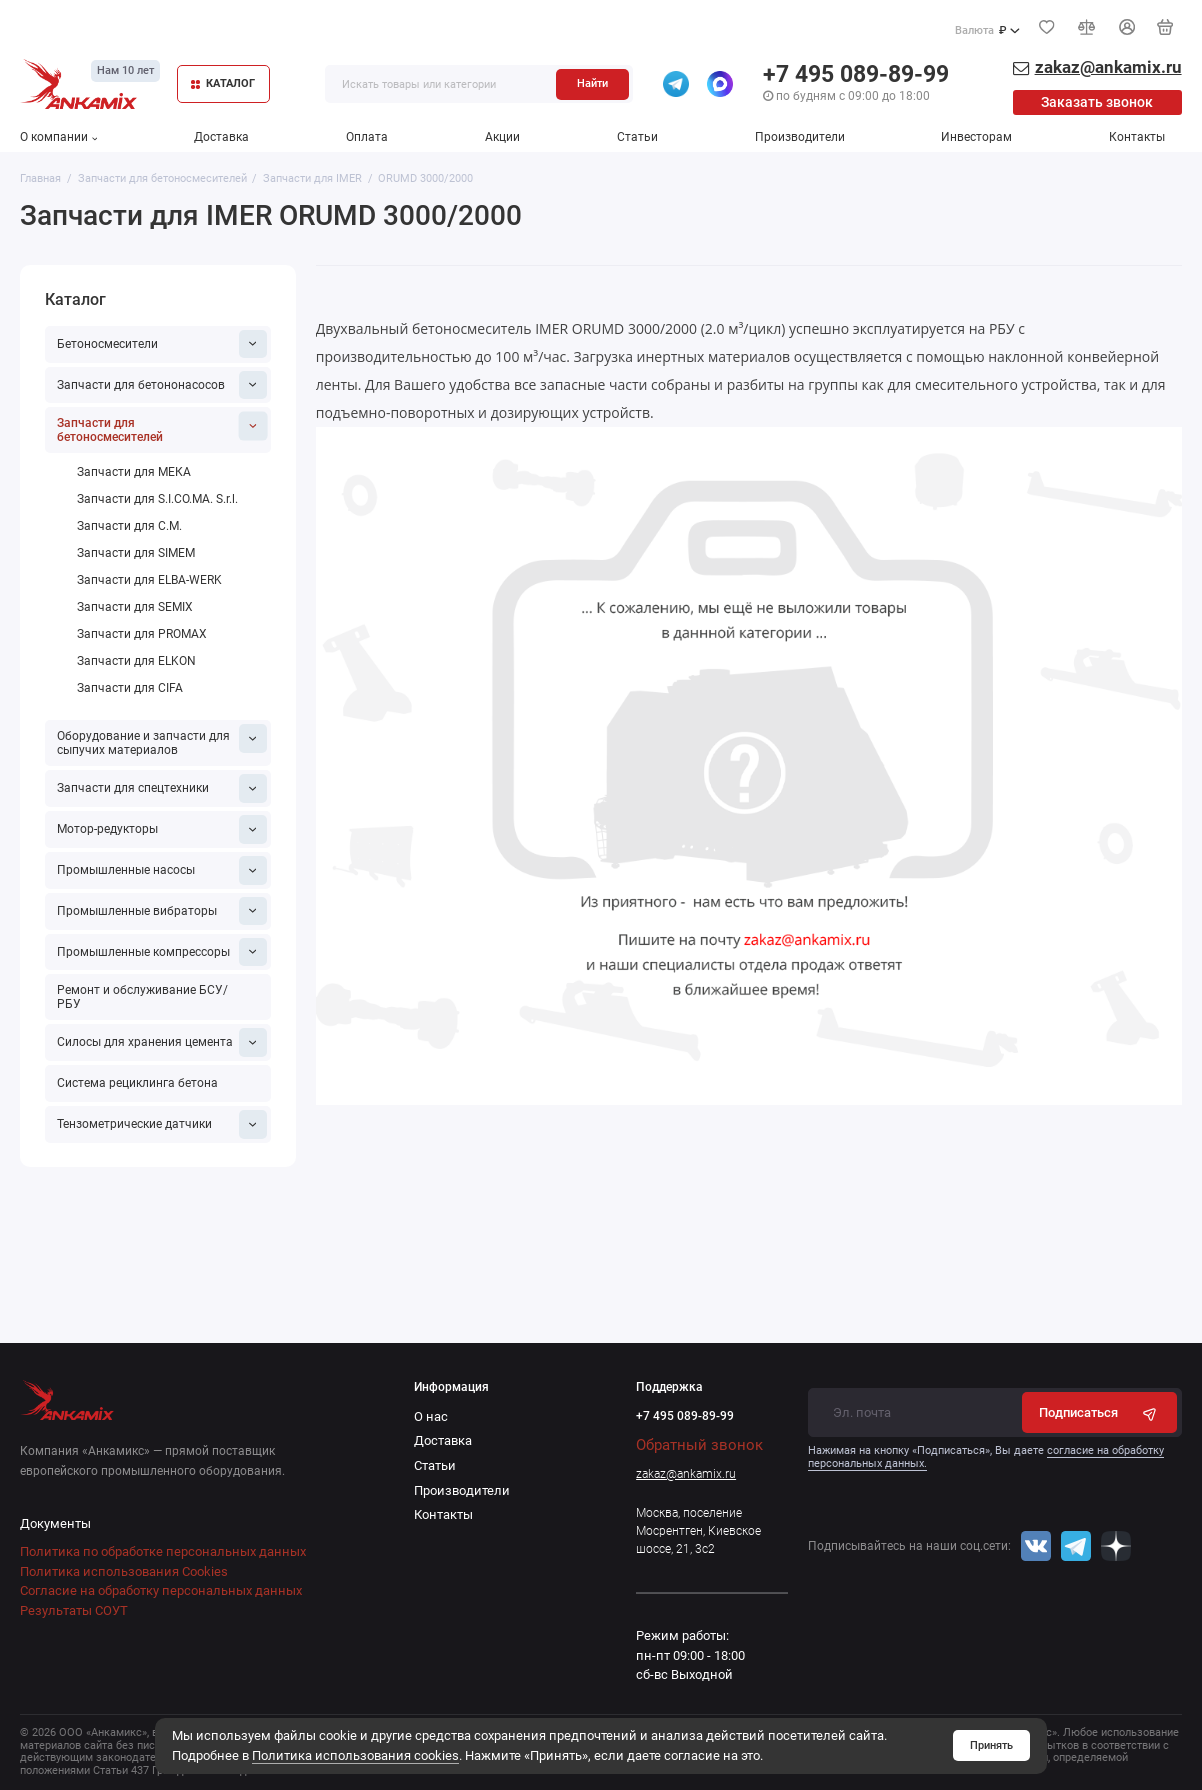  Describe the element at coordinates (1127, 27) in the screenshot. I see `[Личный кабинет]` at that location.